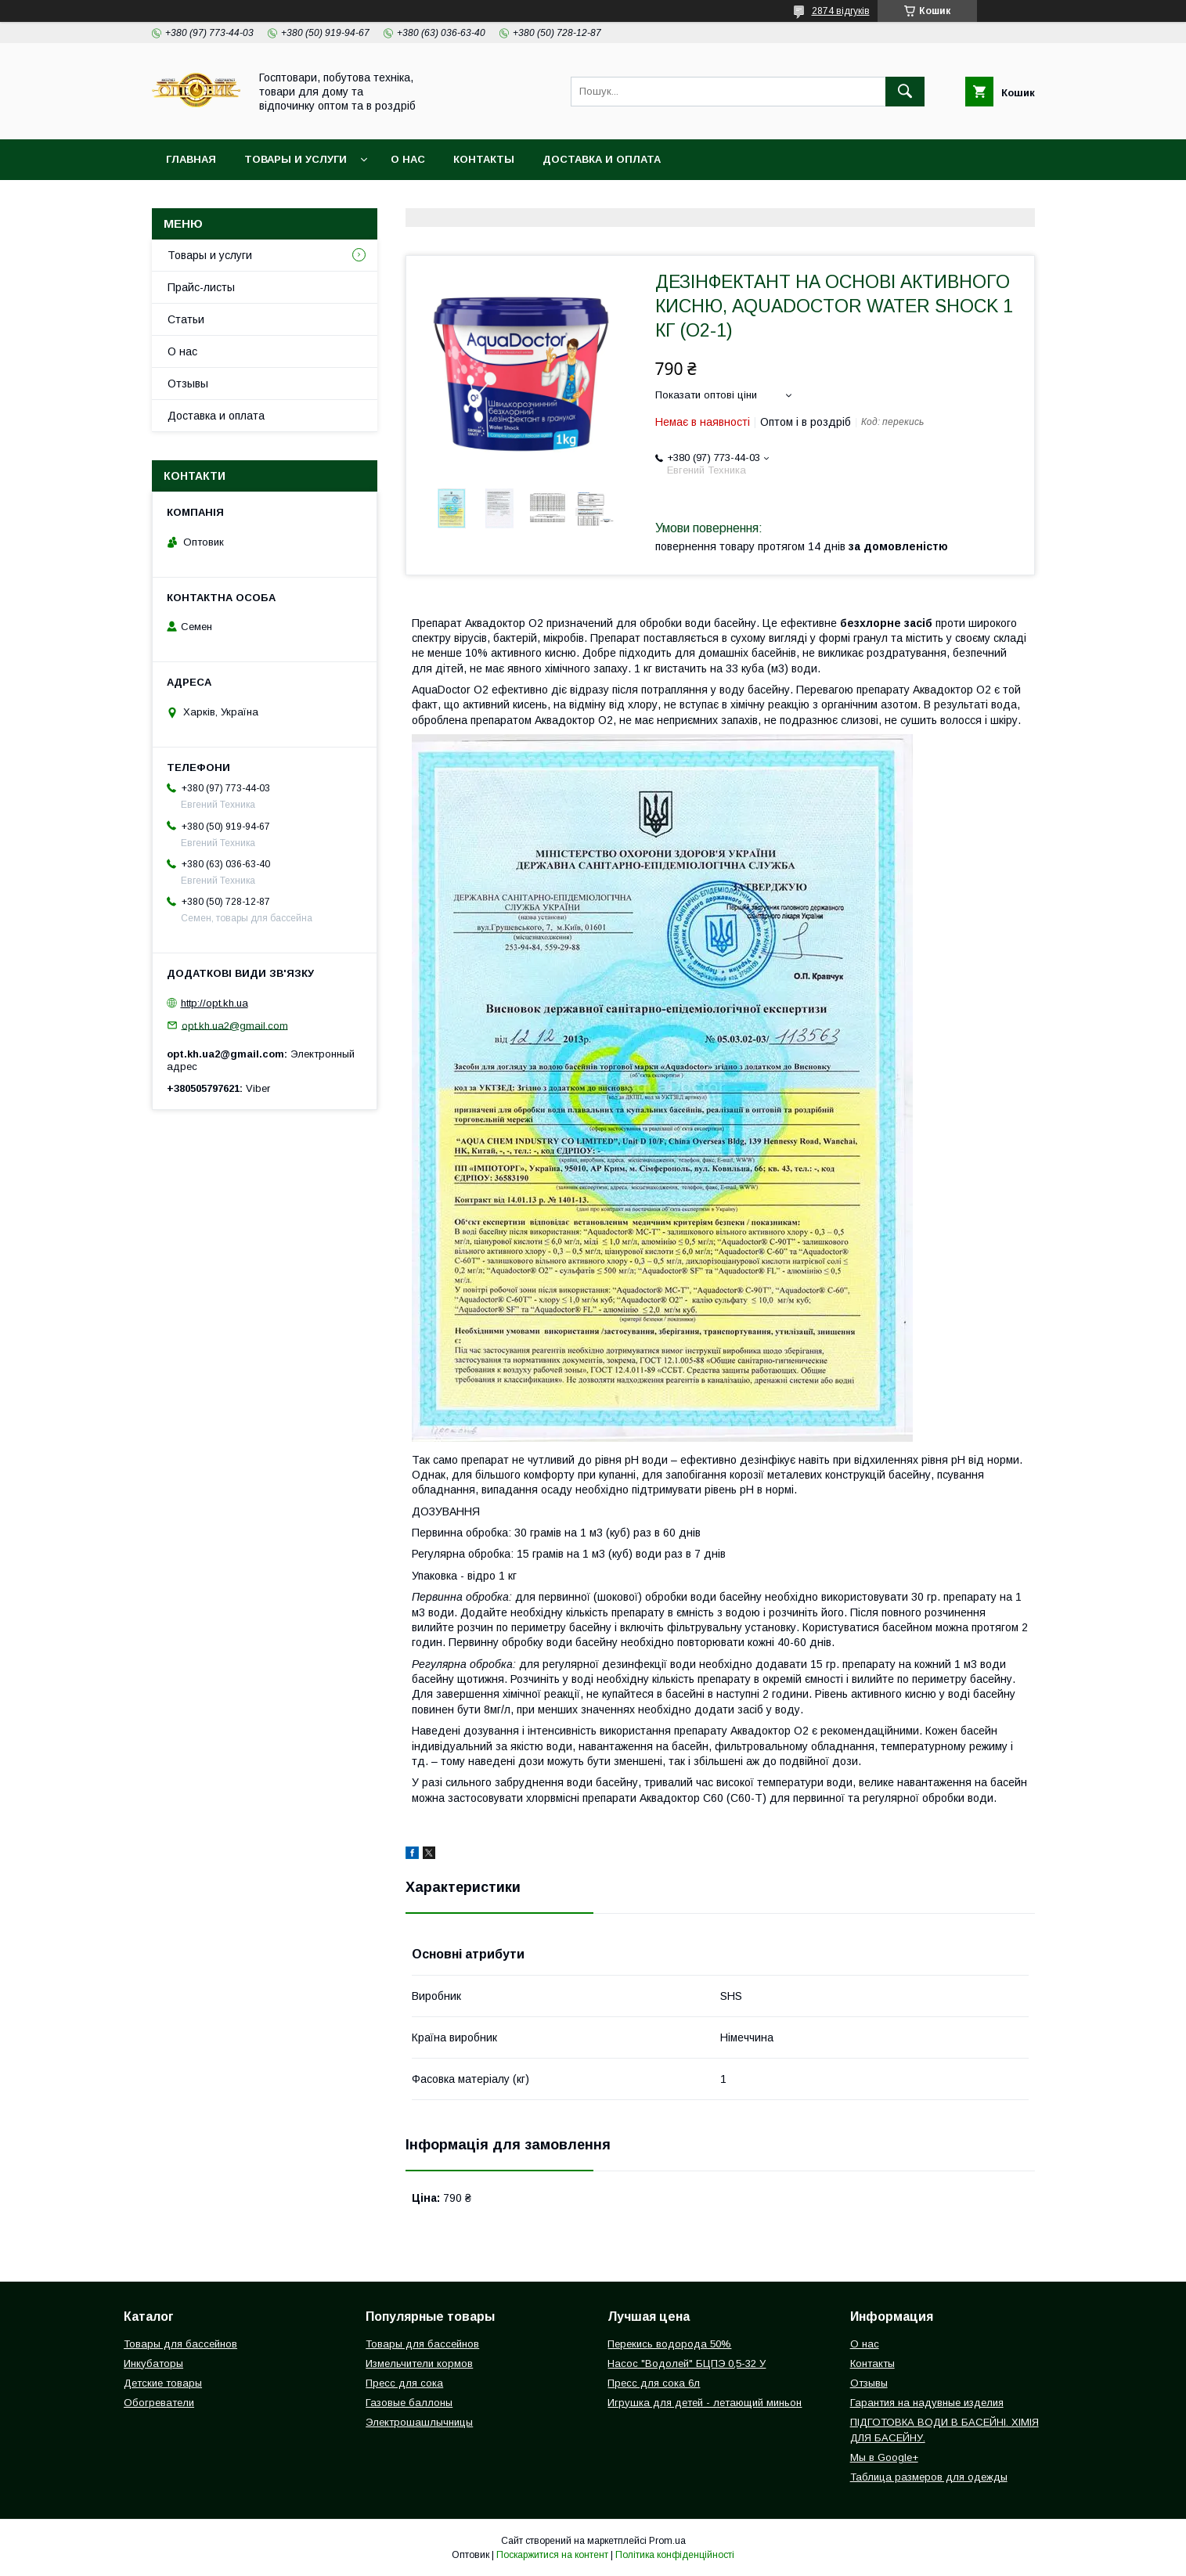 Image resolution: width=1186 pixels, height=2576 pixels. What do you see at coordinates (674, 2554) in the screenshot?
I see `Політика конфіденційності` at bounding box center [674, 2554].